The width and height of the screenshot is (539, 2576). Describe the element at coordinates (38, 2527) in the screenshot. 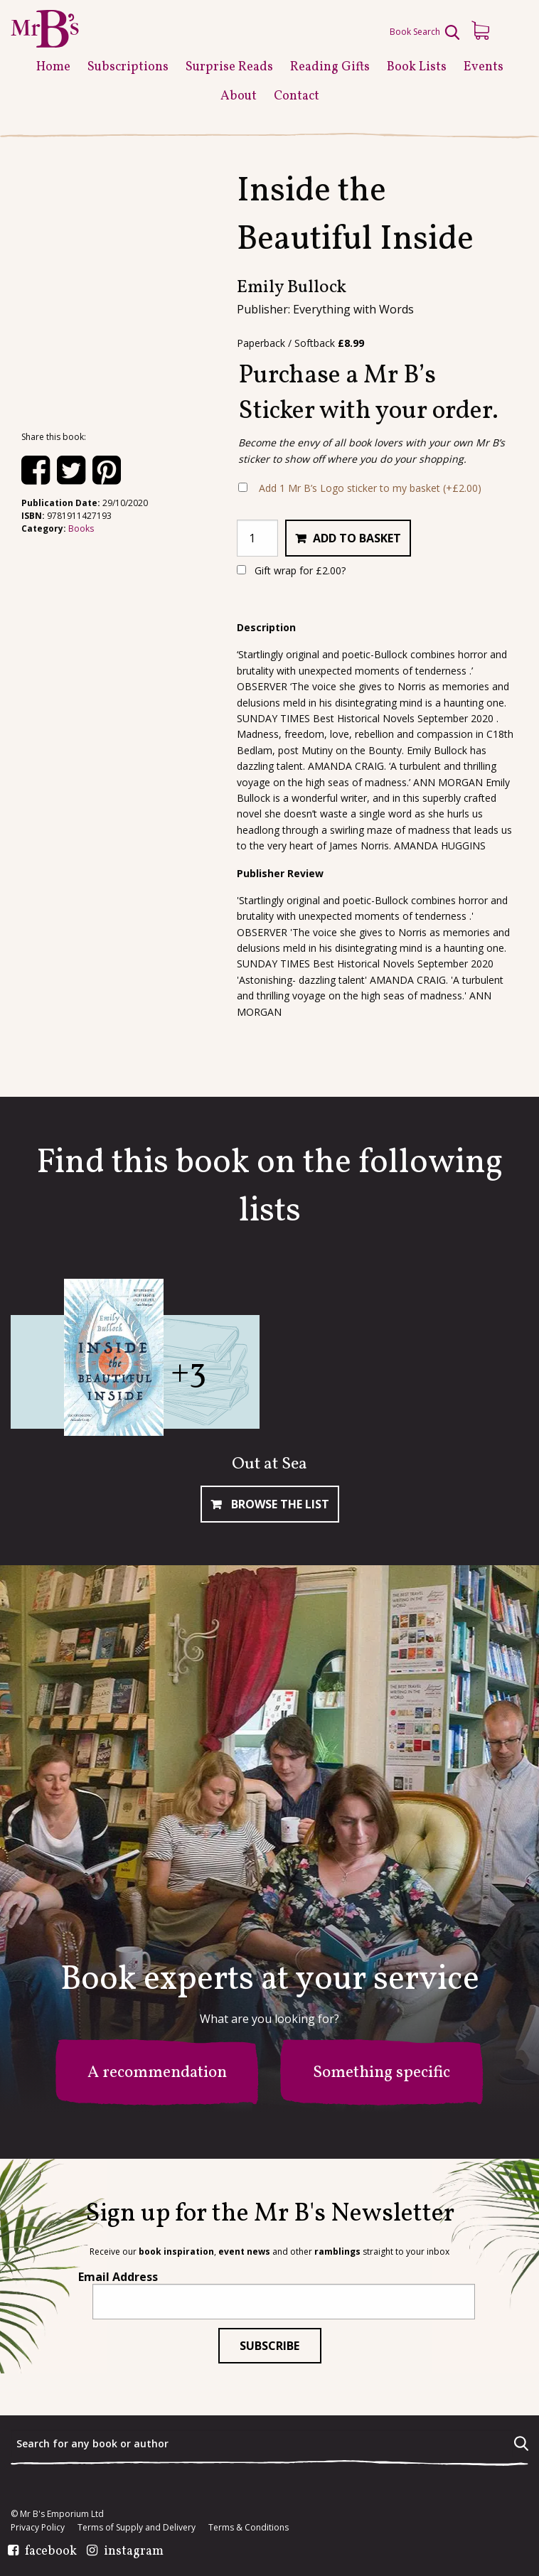

I see `Privacy Policy` at that location.